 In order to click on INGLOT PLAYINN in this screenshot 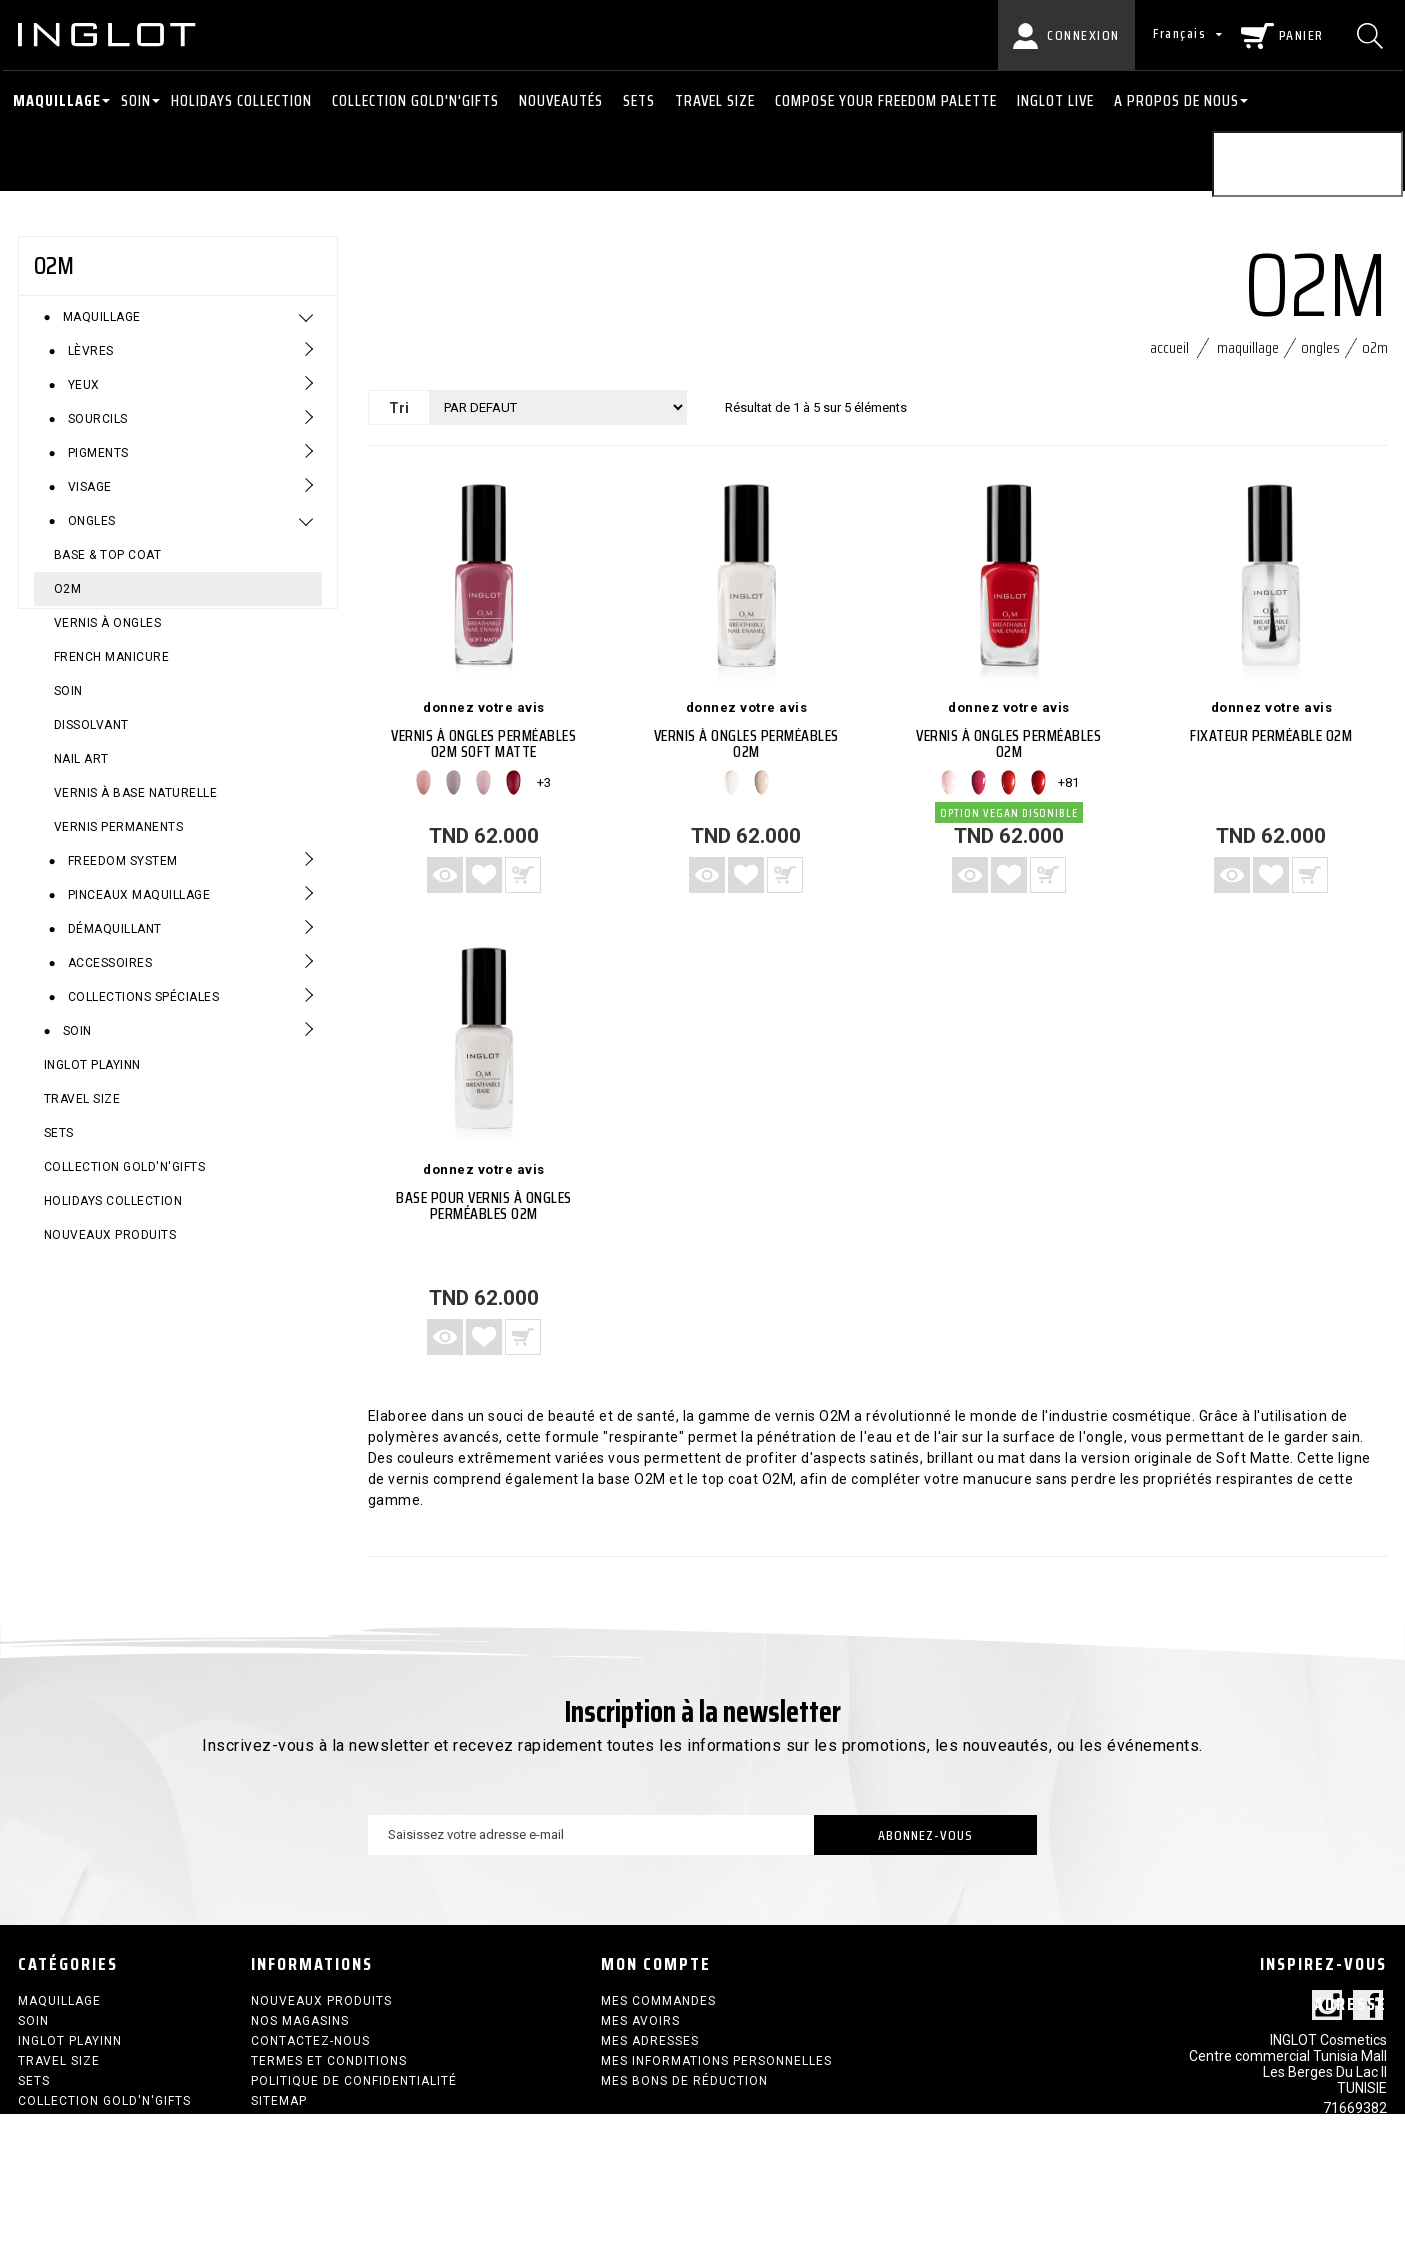, I will do `click(92, 1076)`.